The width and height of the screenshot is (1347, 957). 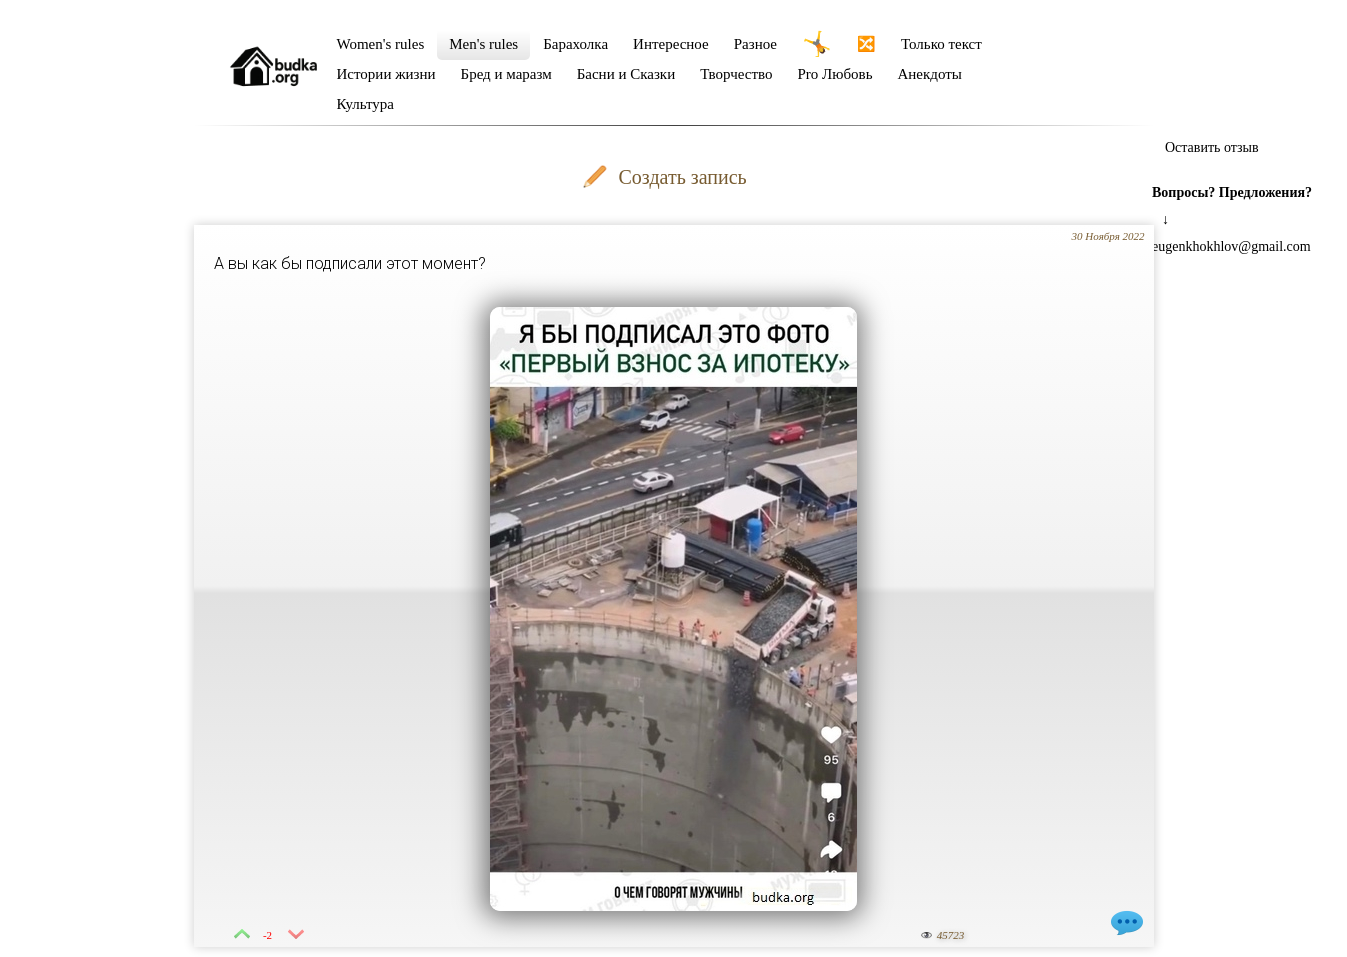 What do you see at coordinates (575, 44) in the screenshot?
I see `Барахолка` at bounding box center [575, 44].